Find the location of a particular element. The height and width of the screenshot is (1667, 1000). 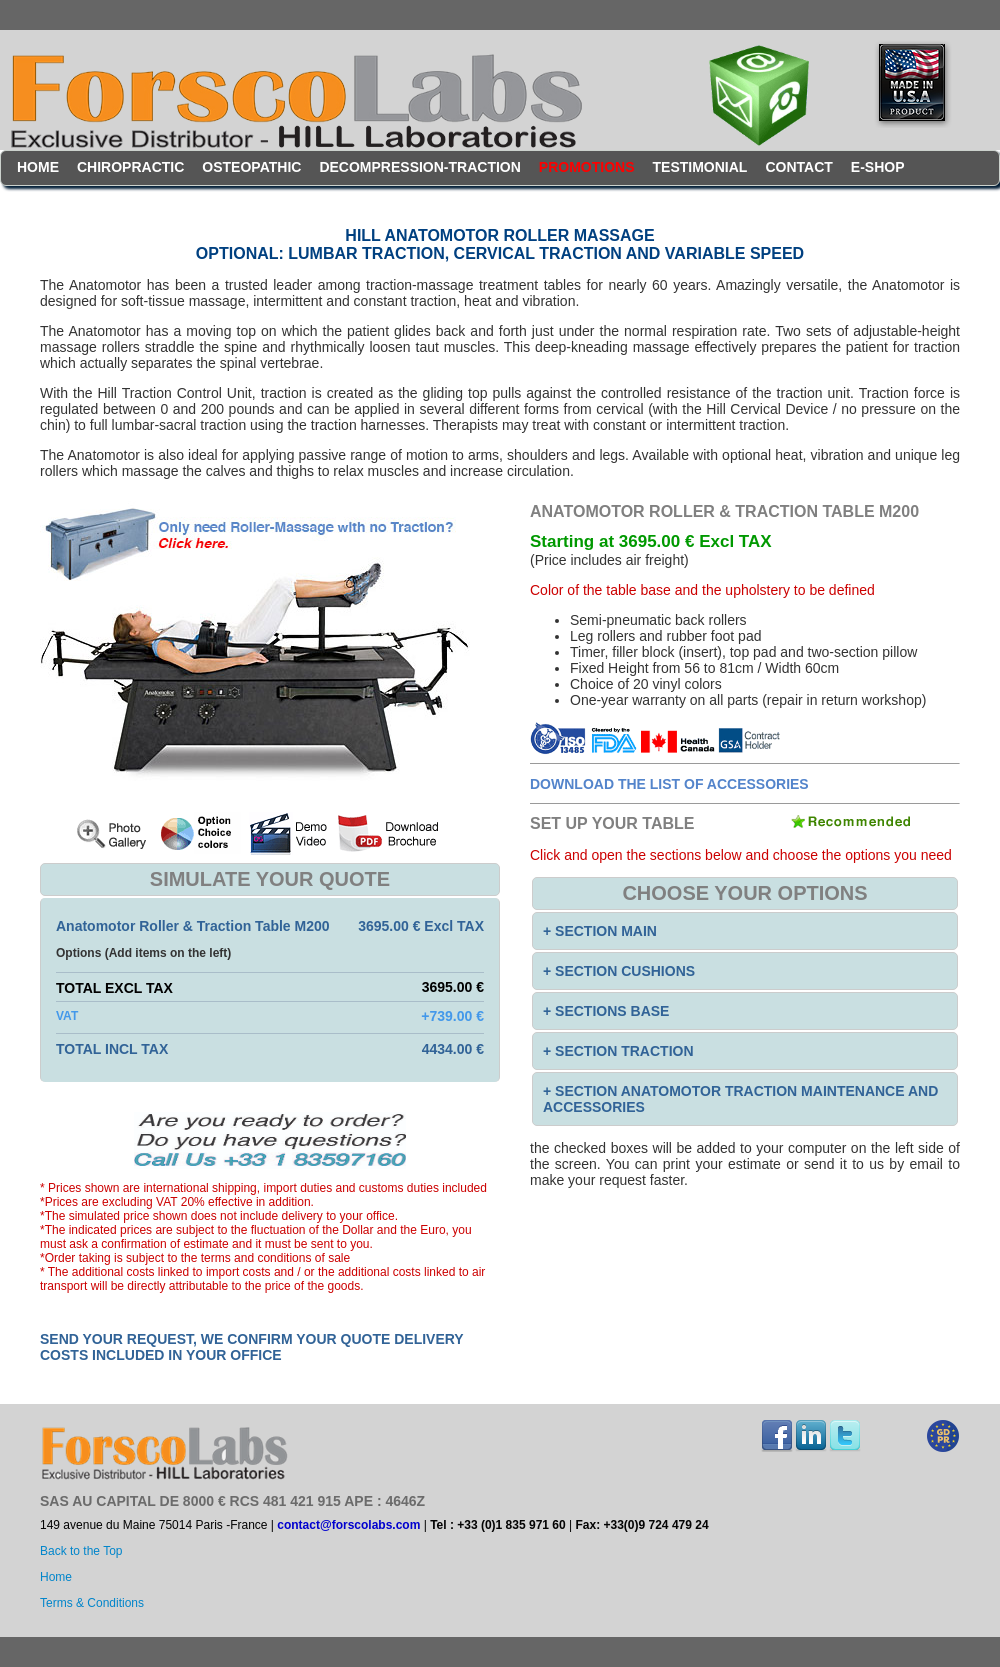

Chiropractic is located at coordinates (130, 167).